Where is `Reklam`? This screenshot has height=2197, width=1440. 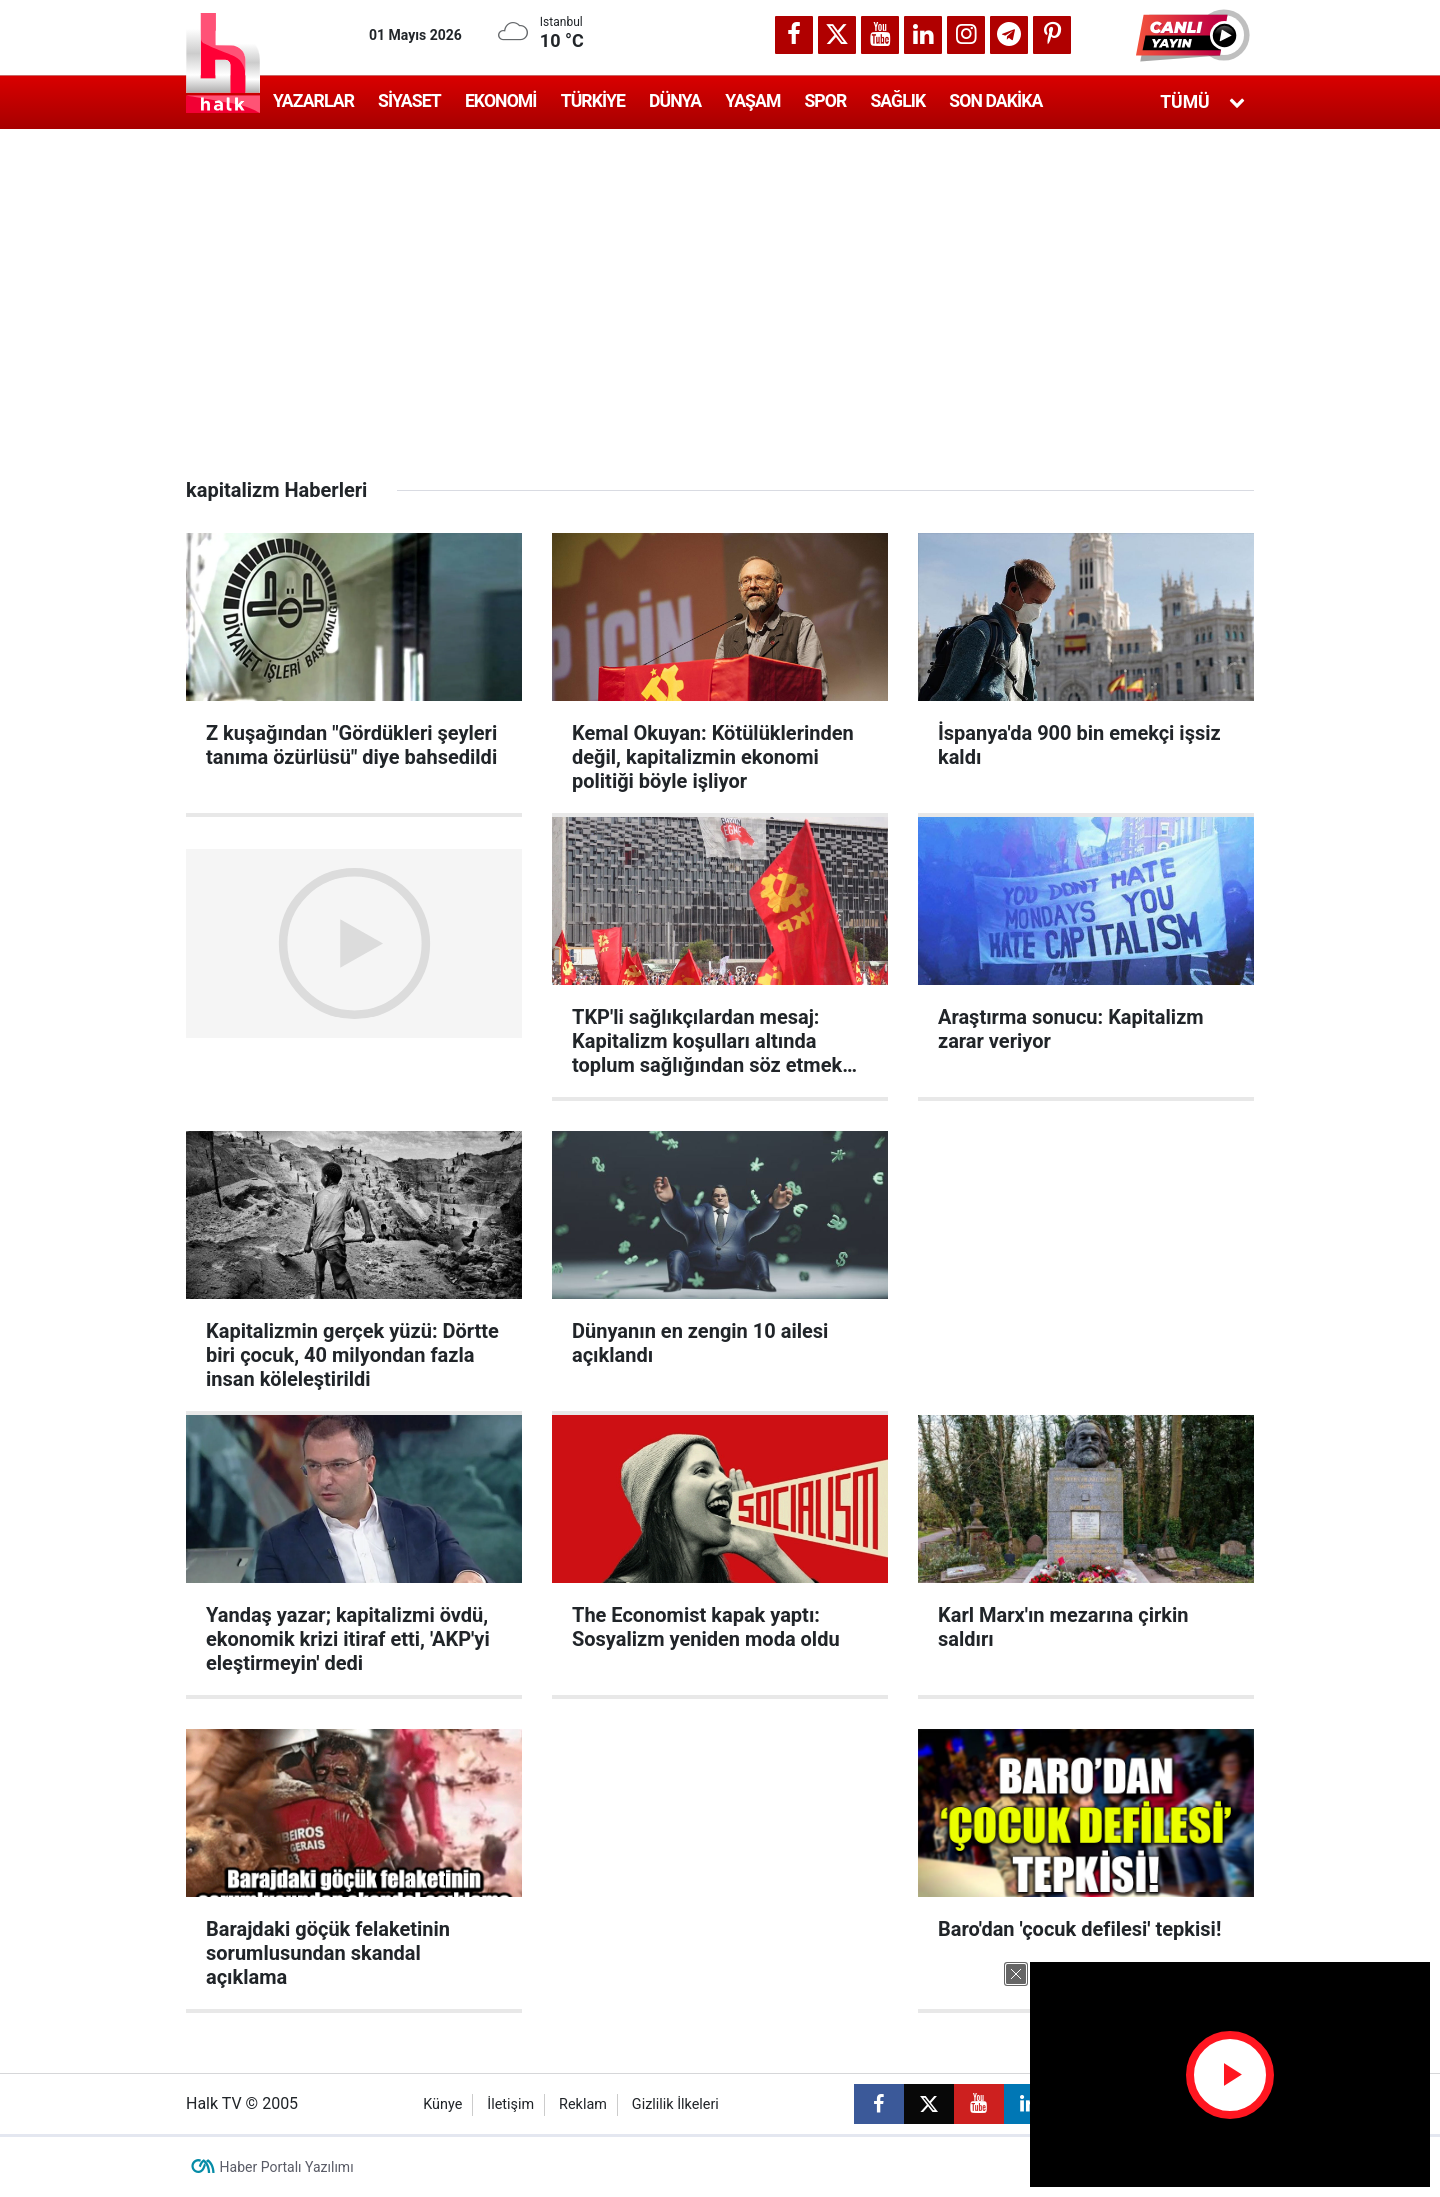
Reklam is located at coordinates (583, 2104).